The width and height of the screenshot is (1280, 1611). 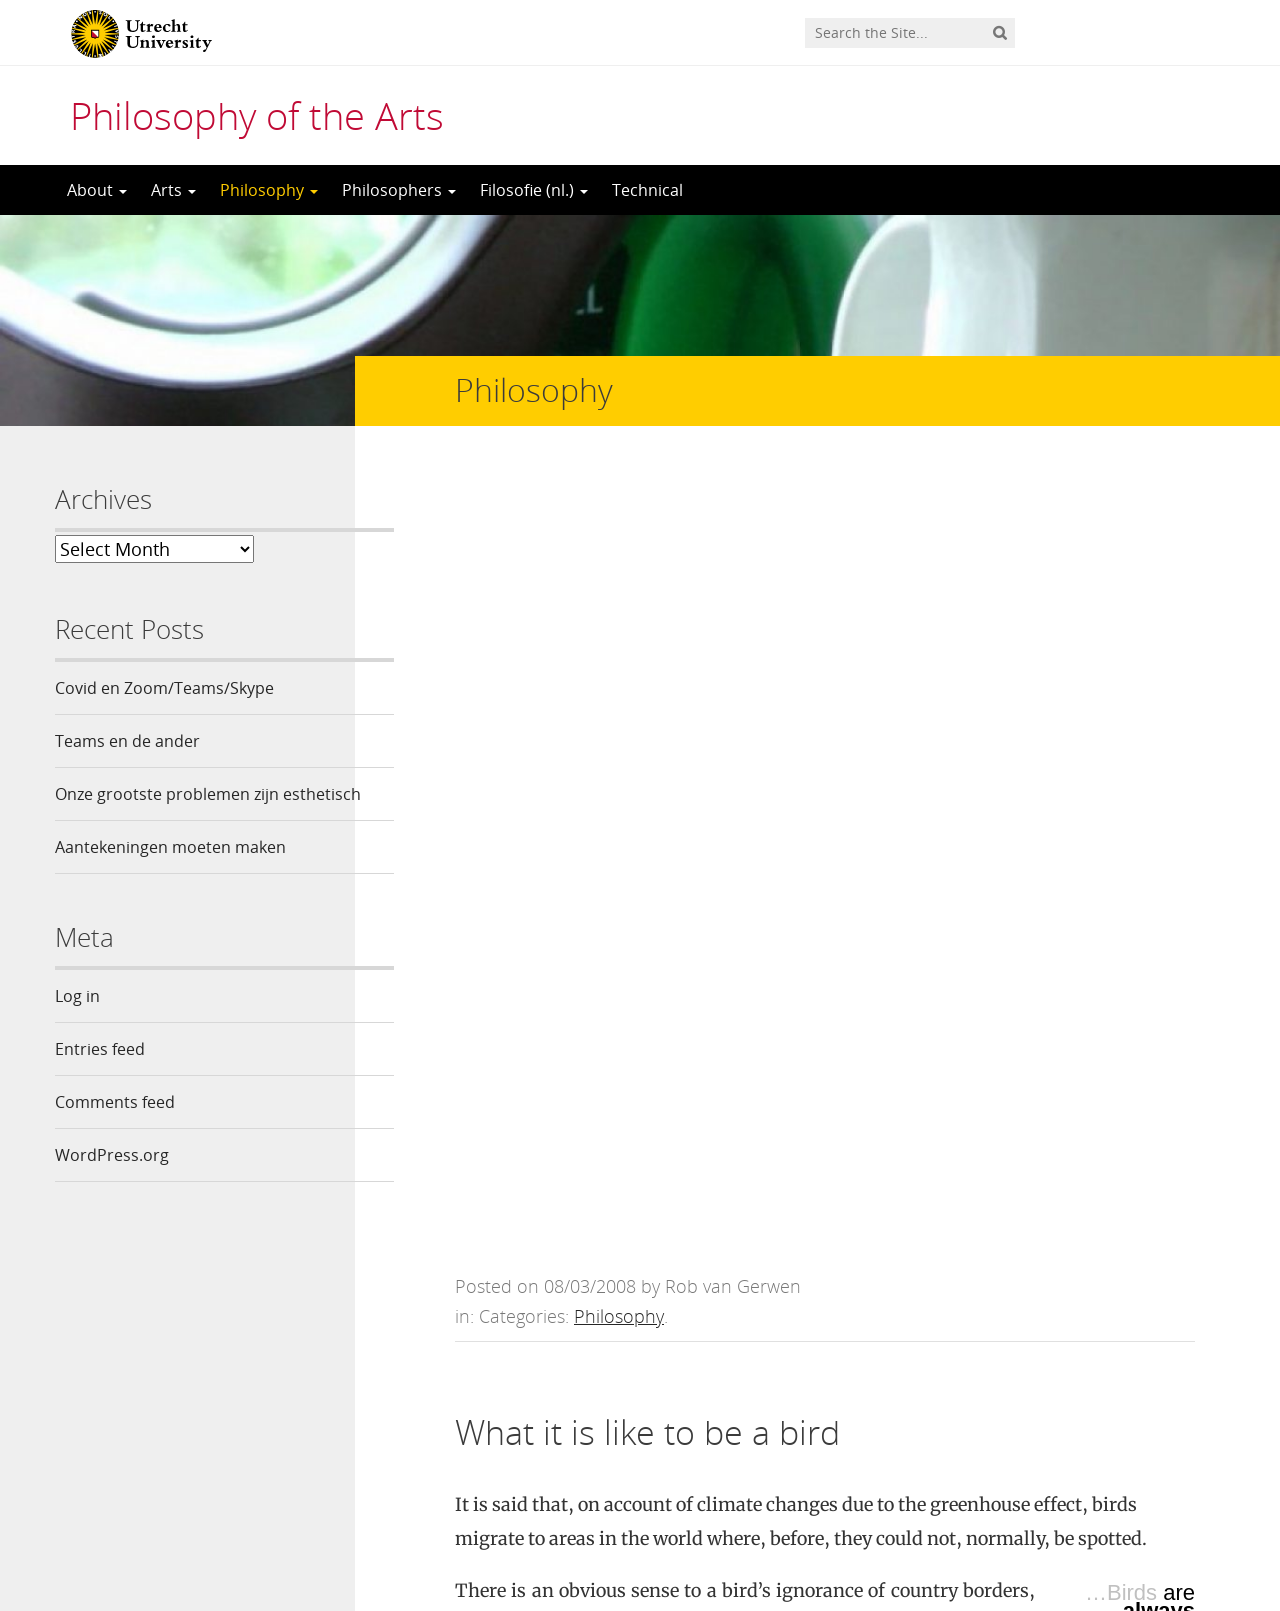 What do you see at coordinates (167, 811) in the screenshot?
I see `Onze grootste problemen zijn esthetisch` at bounding box center [167, 811].